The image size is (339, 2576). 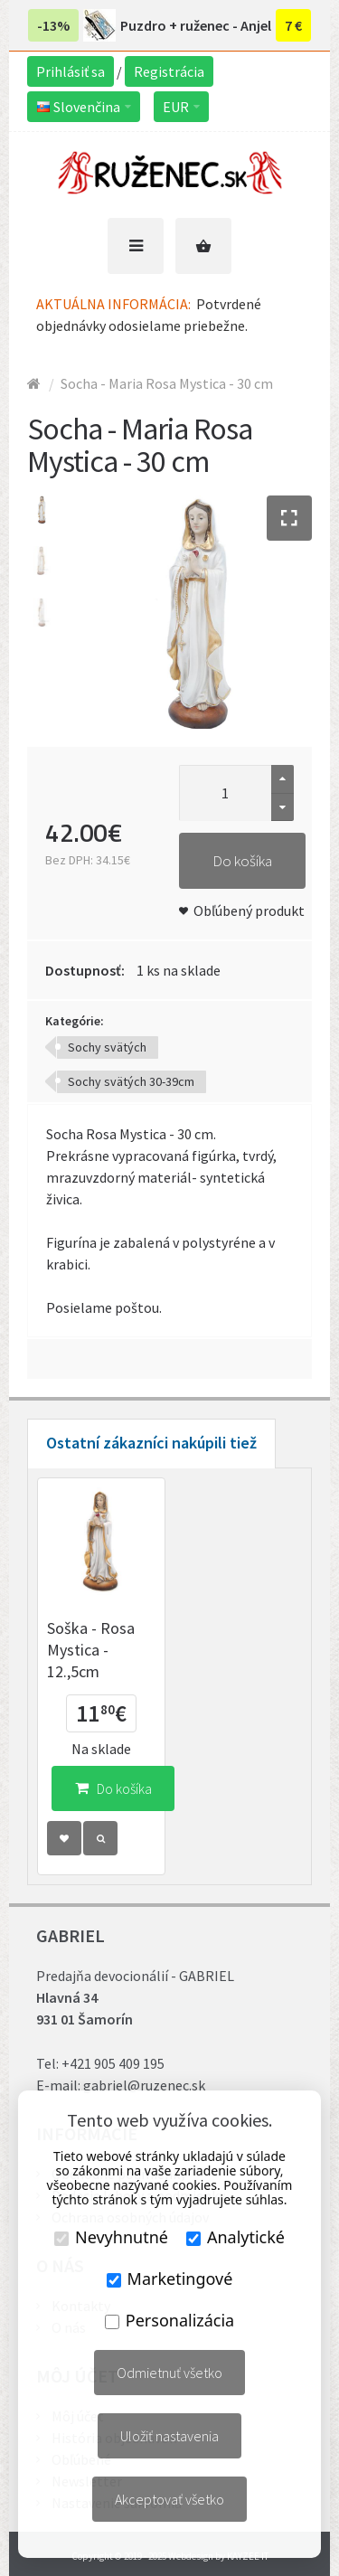 What do you see at coordinates (249, 910) in the screenshot?
I see `Obľúbený produkt` at bounding box center [249, 910].